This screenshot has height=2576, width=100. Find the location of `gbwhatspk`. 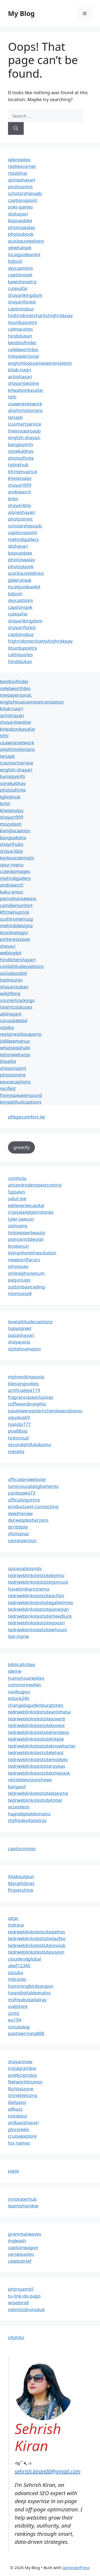

gbwhatspk is located at coordinates (19, 247).